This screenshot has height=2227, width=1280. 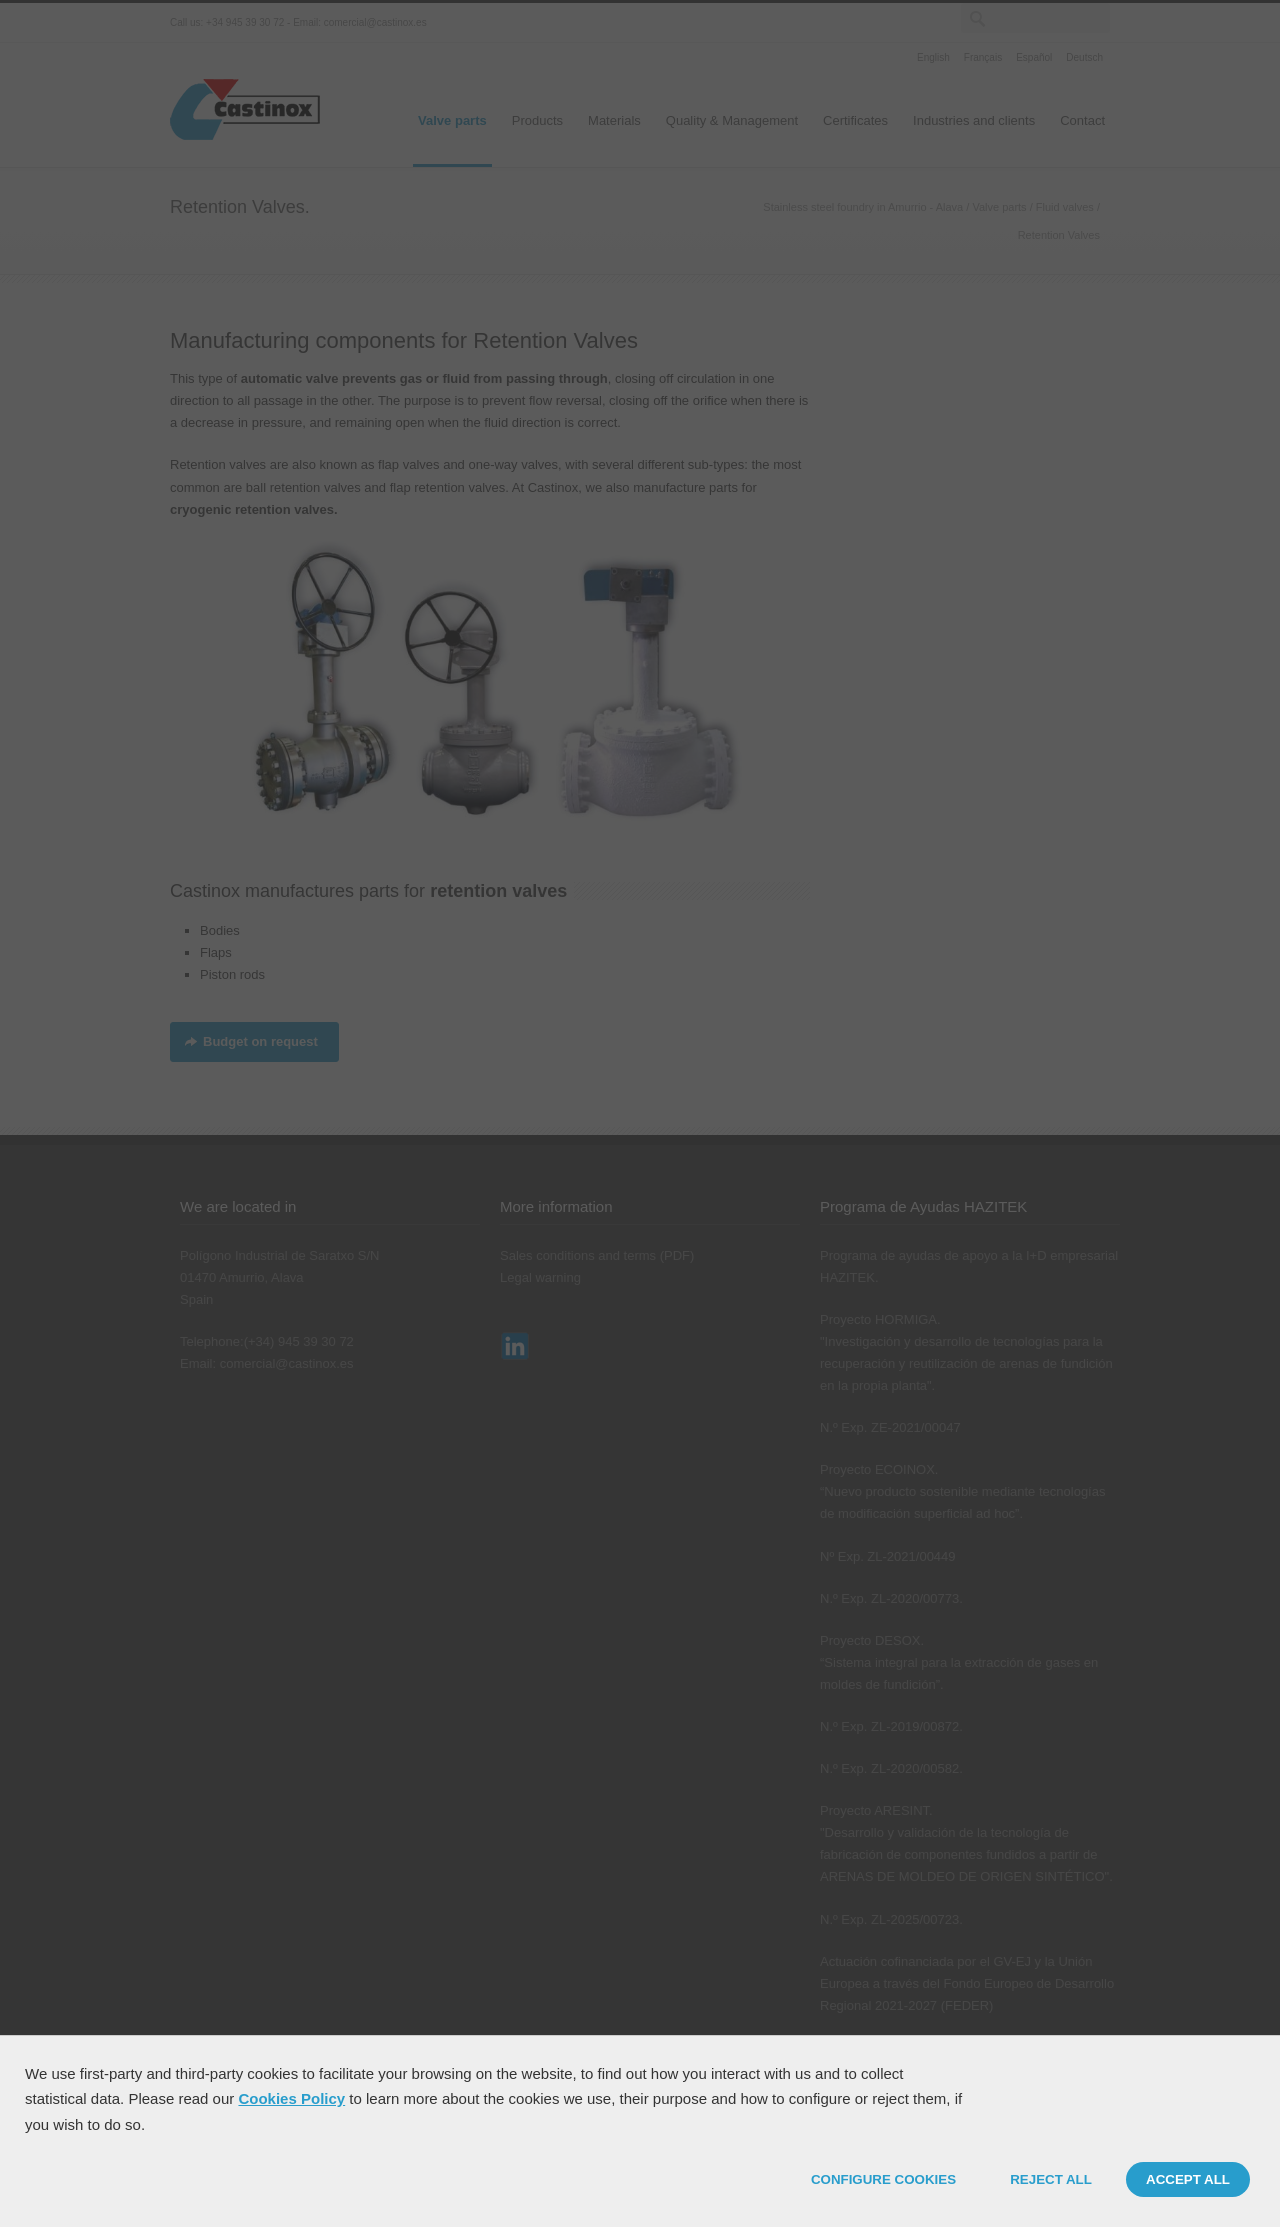 What do you see at coordinates (883, 2179) in the screenshot?
I see `CONFIGURE COOKIES` at bounding box center [883, 2179].